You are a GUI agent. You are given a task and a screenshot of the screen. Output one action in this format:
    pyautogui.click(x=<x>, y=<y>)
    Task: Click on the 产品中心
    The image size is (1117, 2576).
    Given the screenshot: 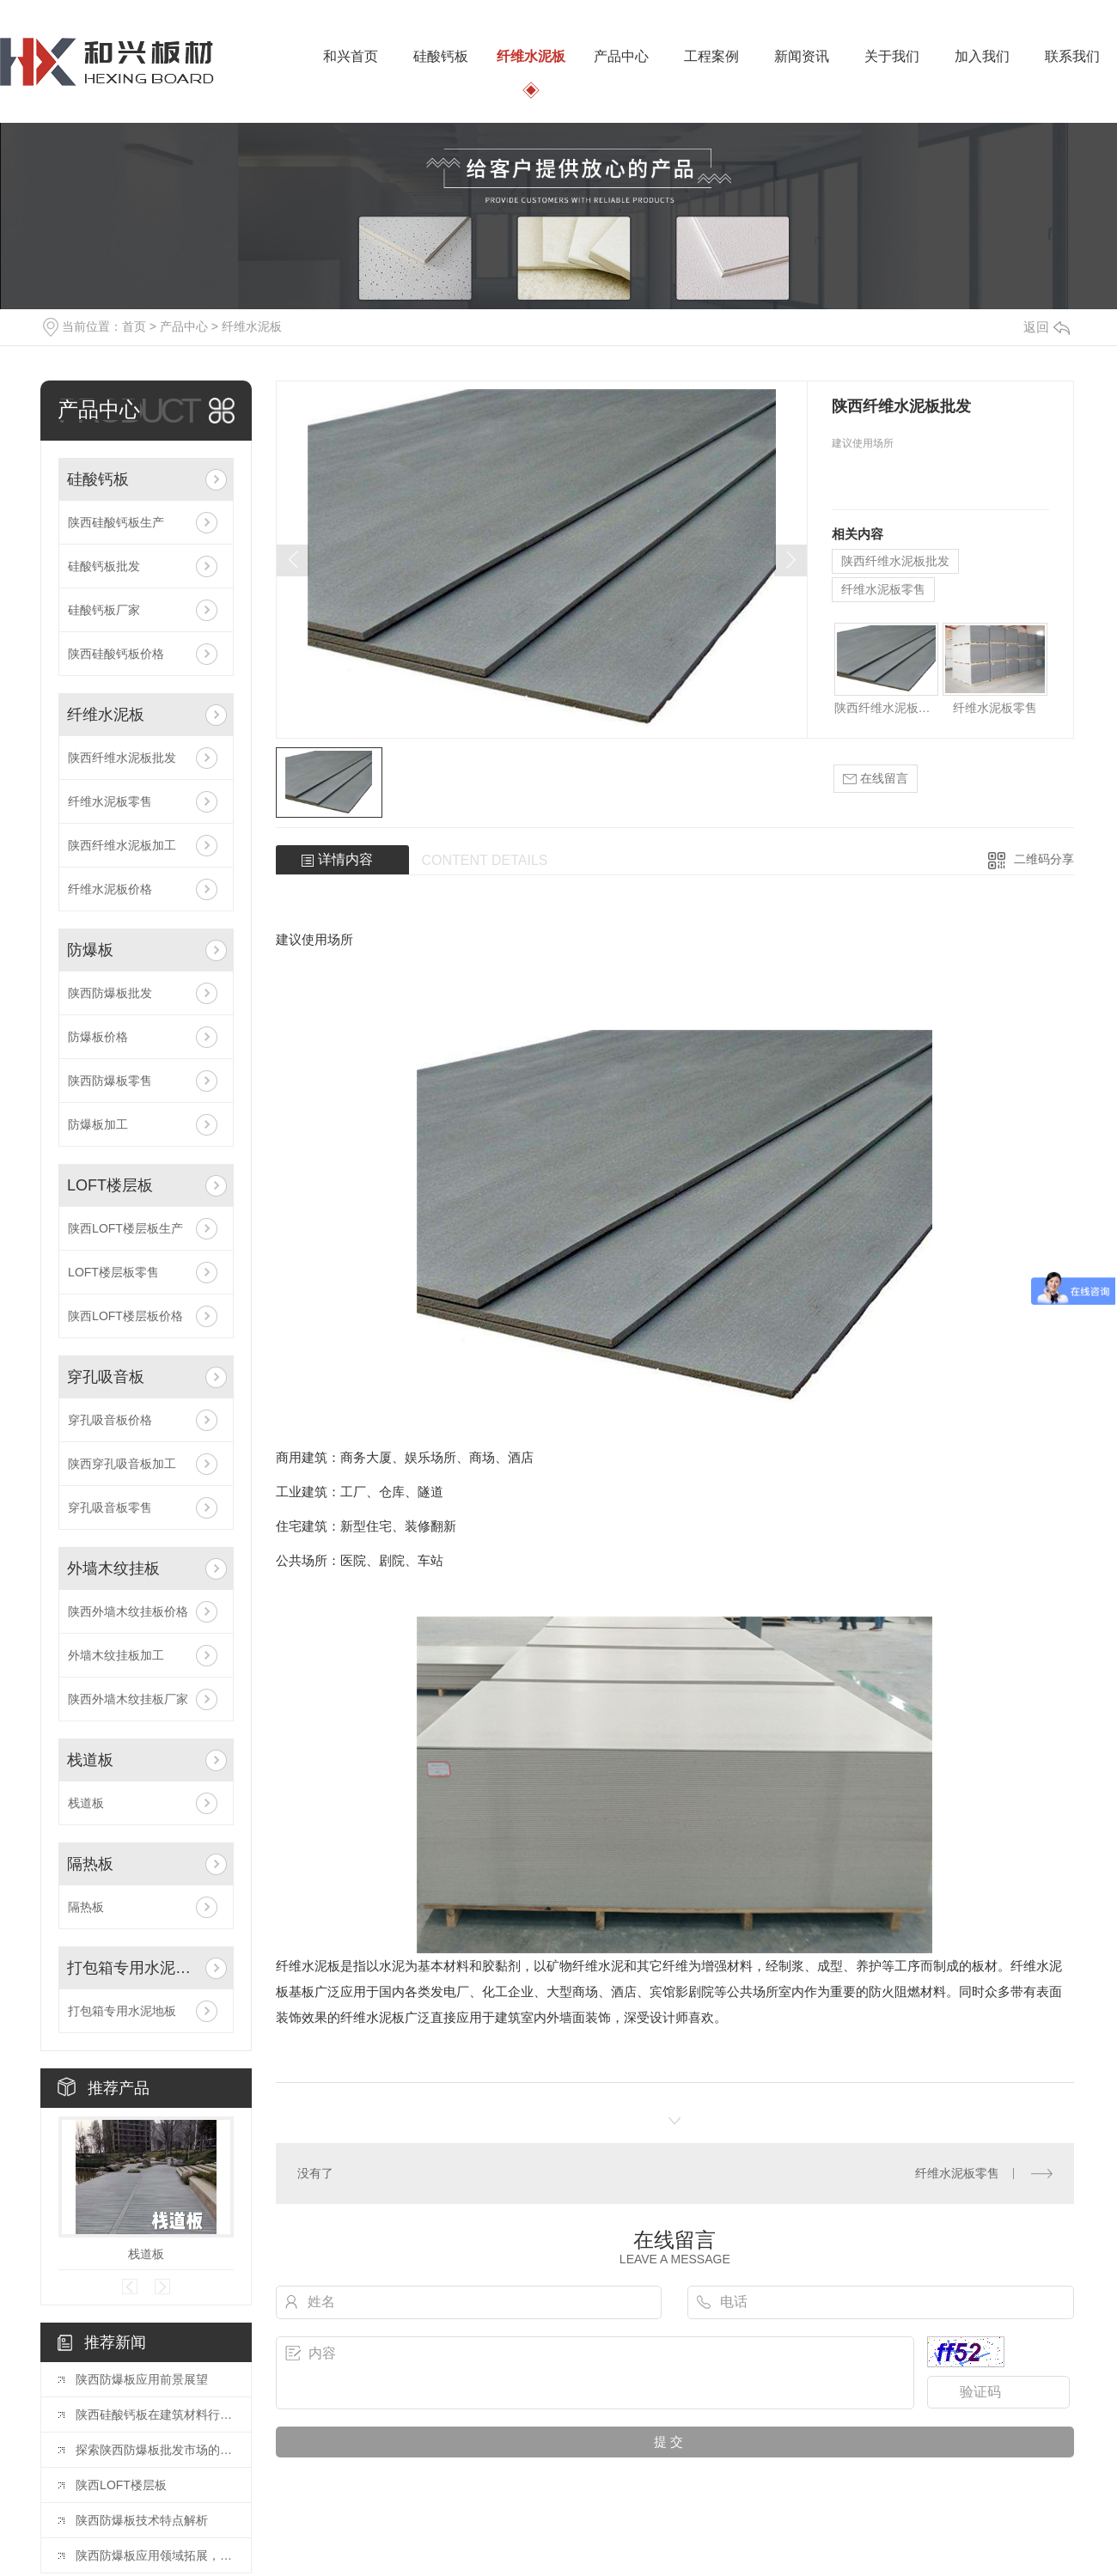 What is the action you would take?
    pyautogui.click(x=621, y=56)
    